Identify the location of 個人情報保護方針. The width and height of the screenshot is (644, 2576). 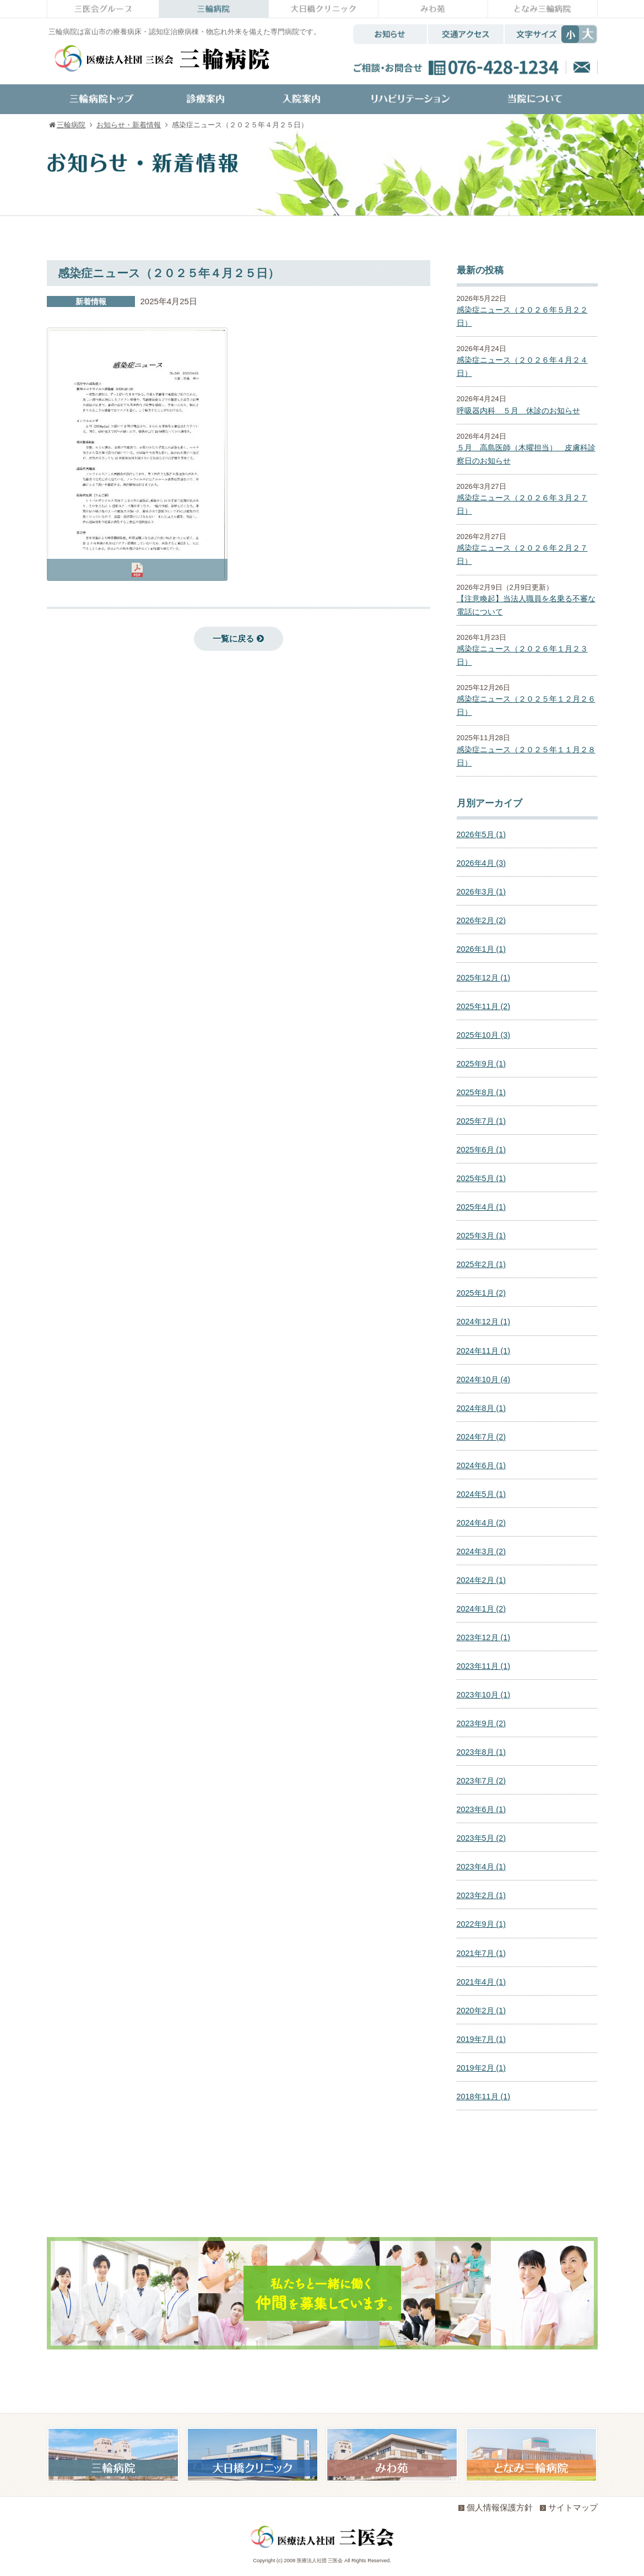
(495, 2507).